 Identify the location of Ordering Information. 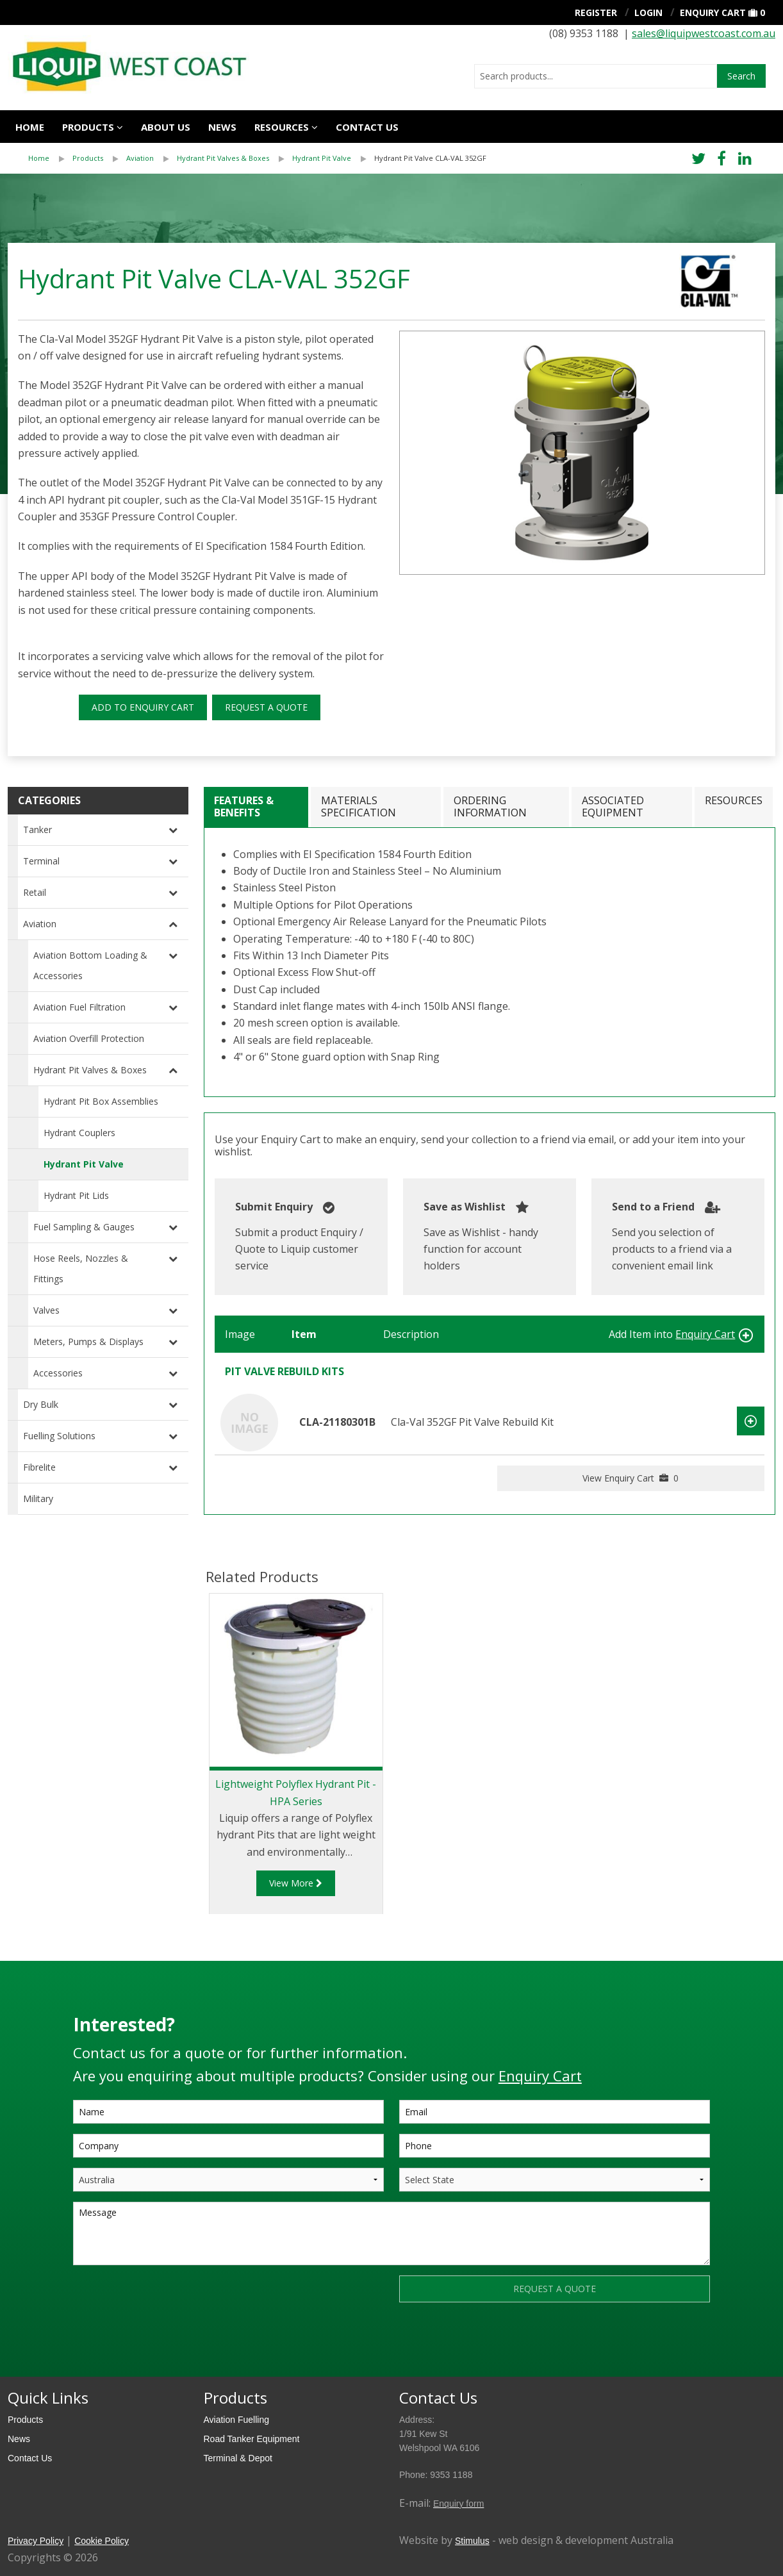
(490, 806).